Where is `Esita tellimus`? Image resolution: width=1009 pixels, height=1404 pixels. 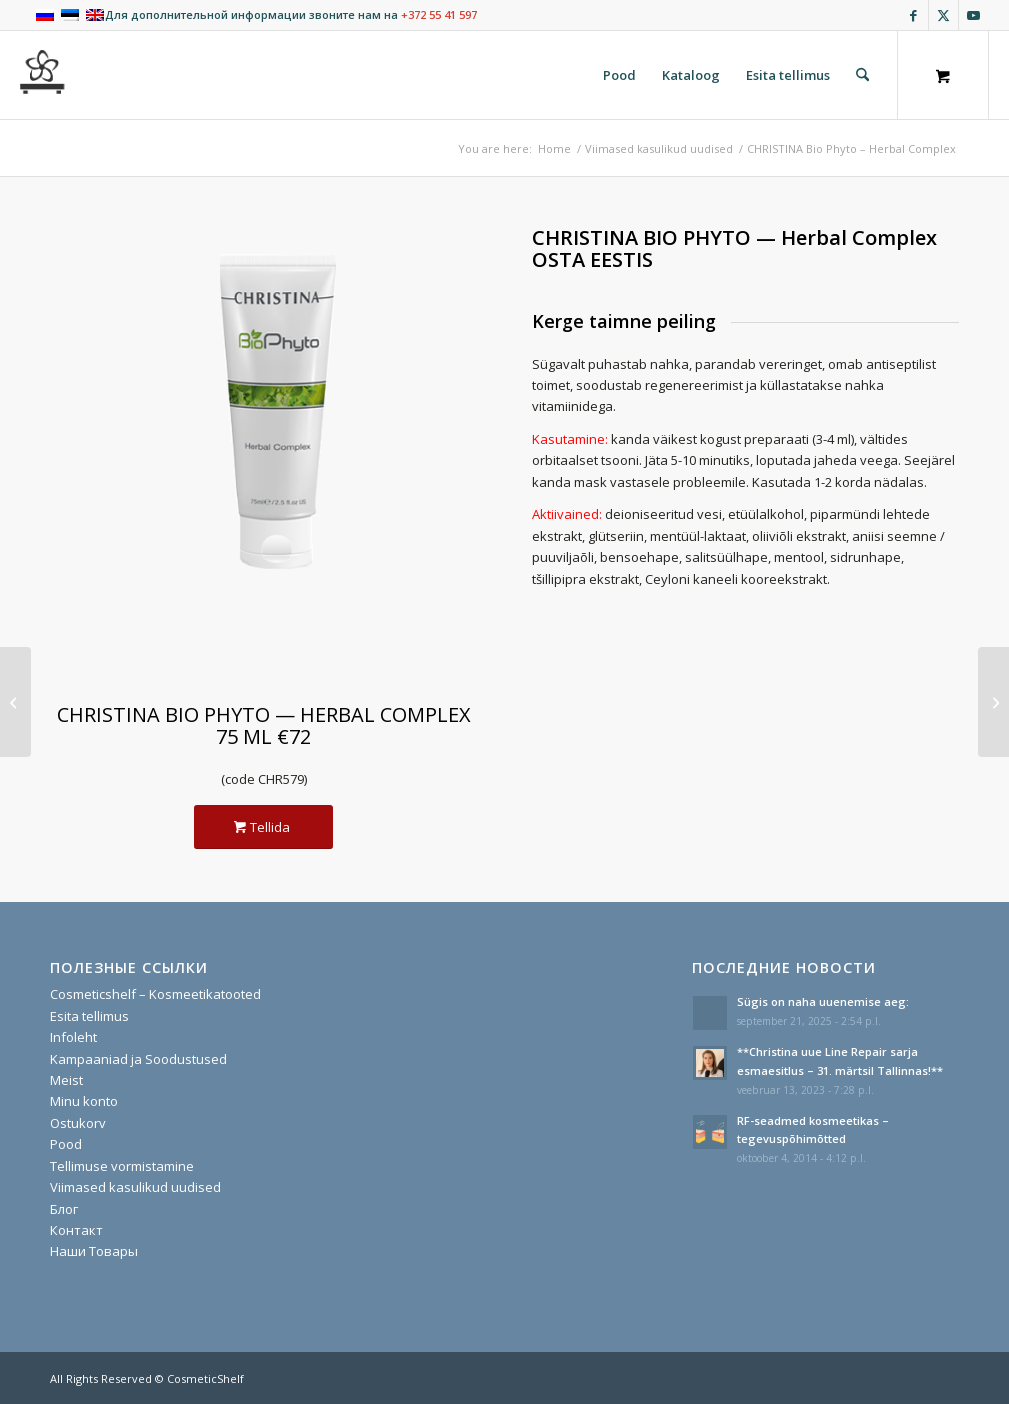
Esita tellimus is located at coordinates (89, 1016).